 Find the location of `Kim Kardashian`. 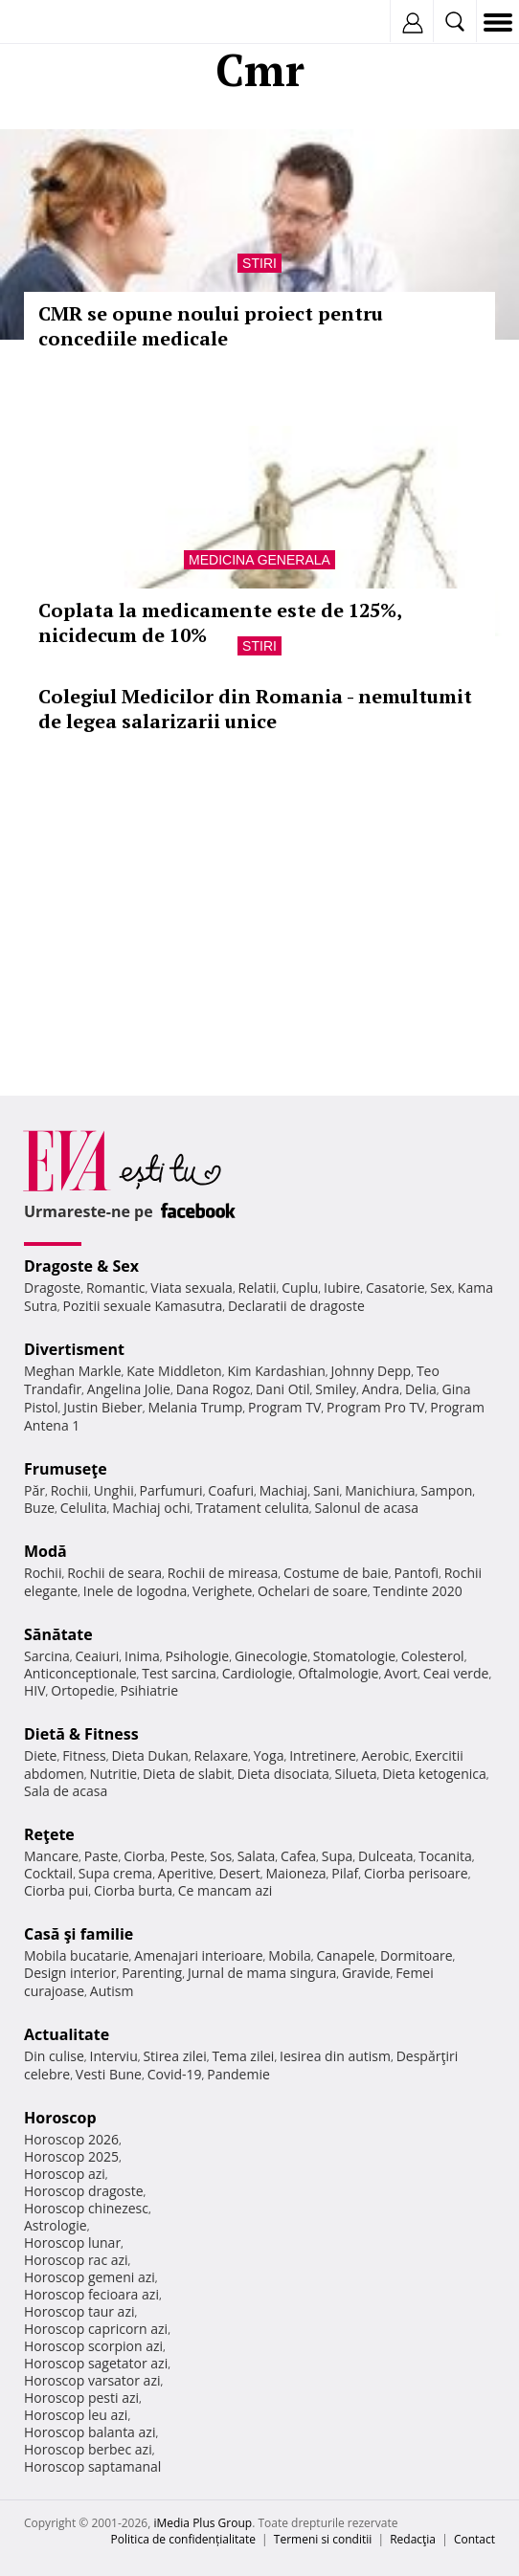

Kim Kardashian is located at coordinates (276, 1371).